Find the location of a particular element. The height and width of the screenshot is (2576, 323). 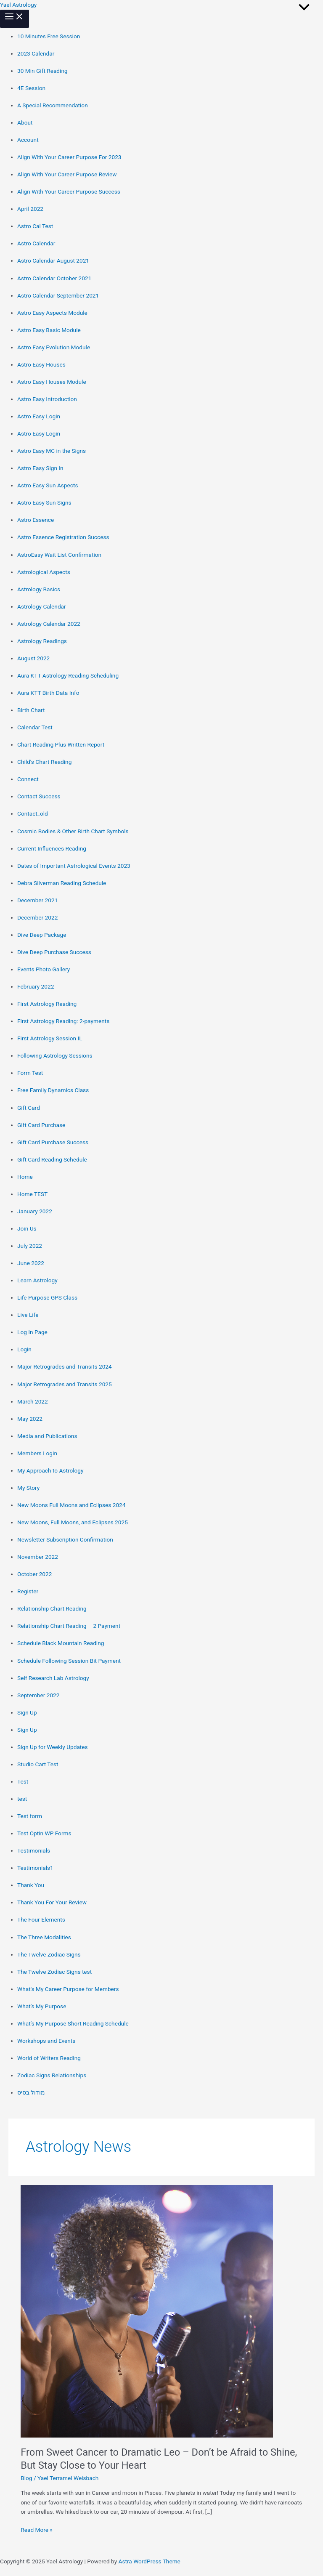

Gift Card is located at coordinates (28, 1107).